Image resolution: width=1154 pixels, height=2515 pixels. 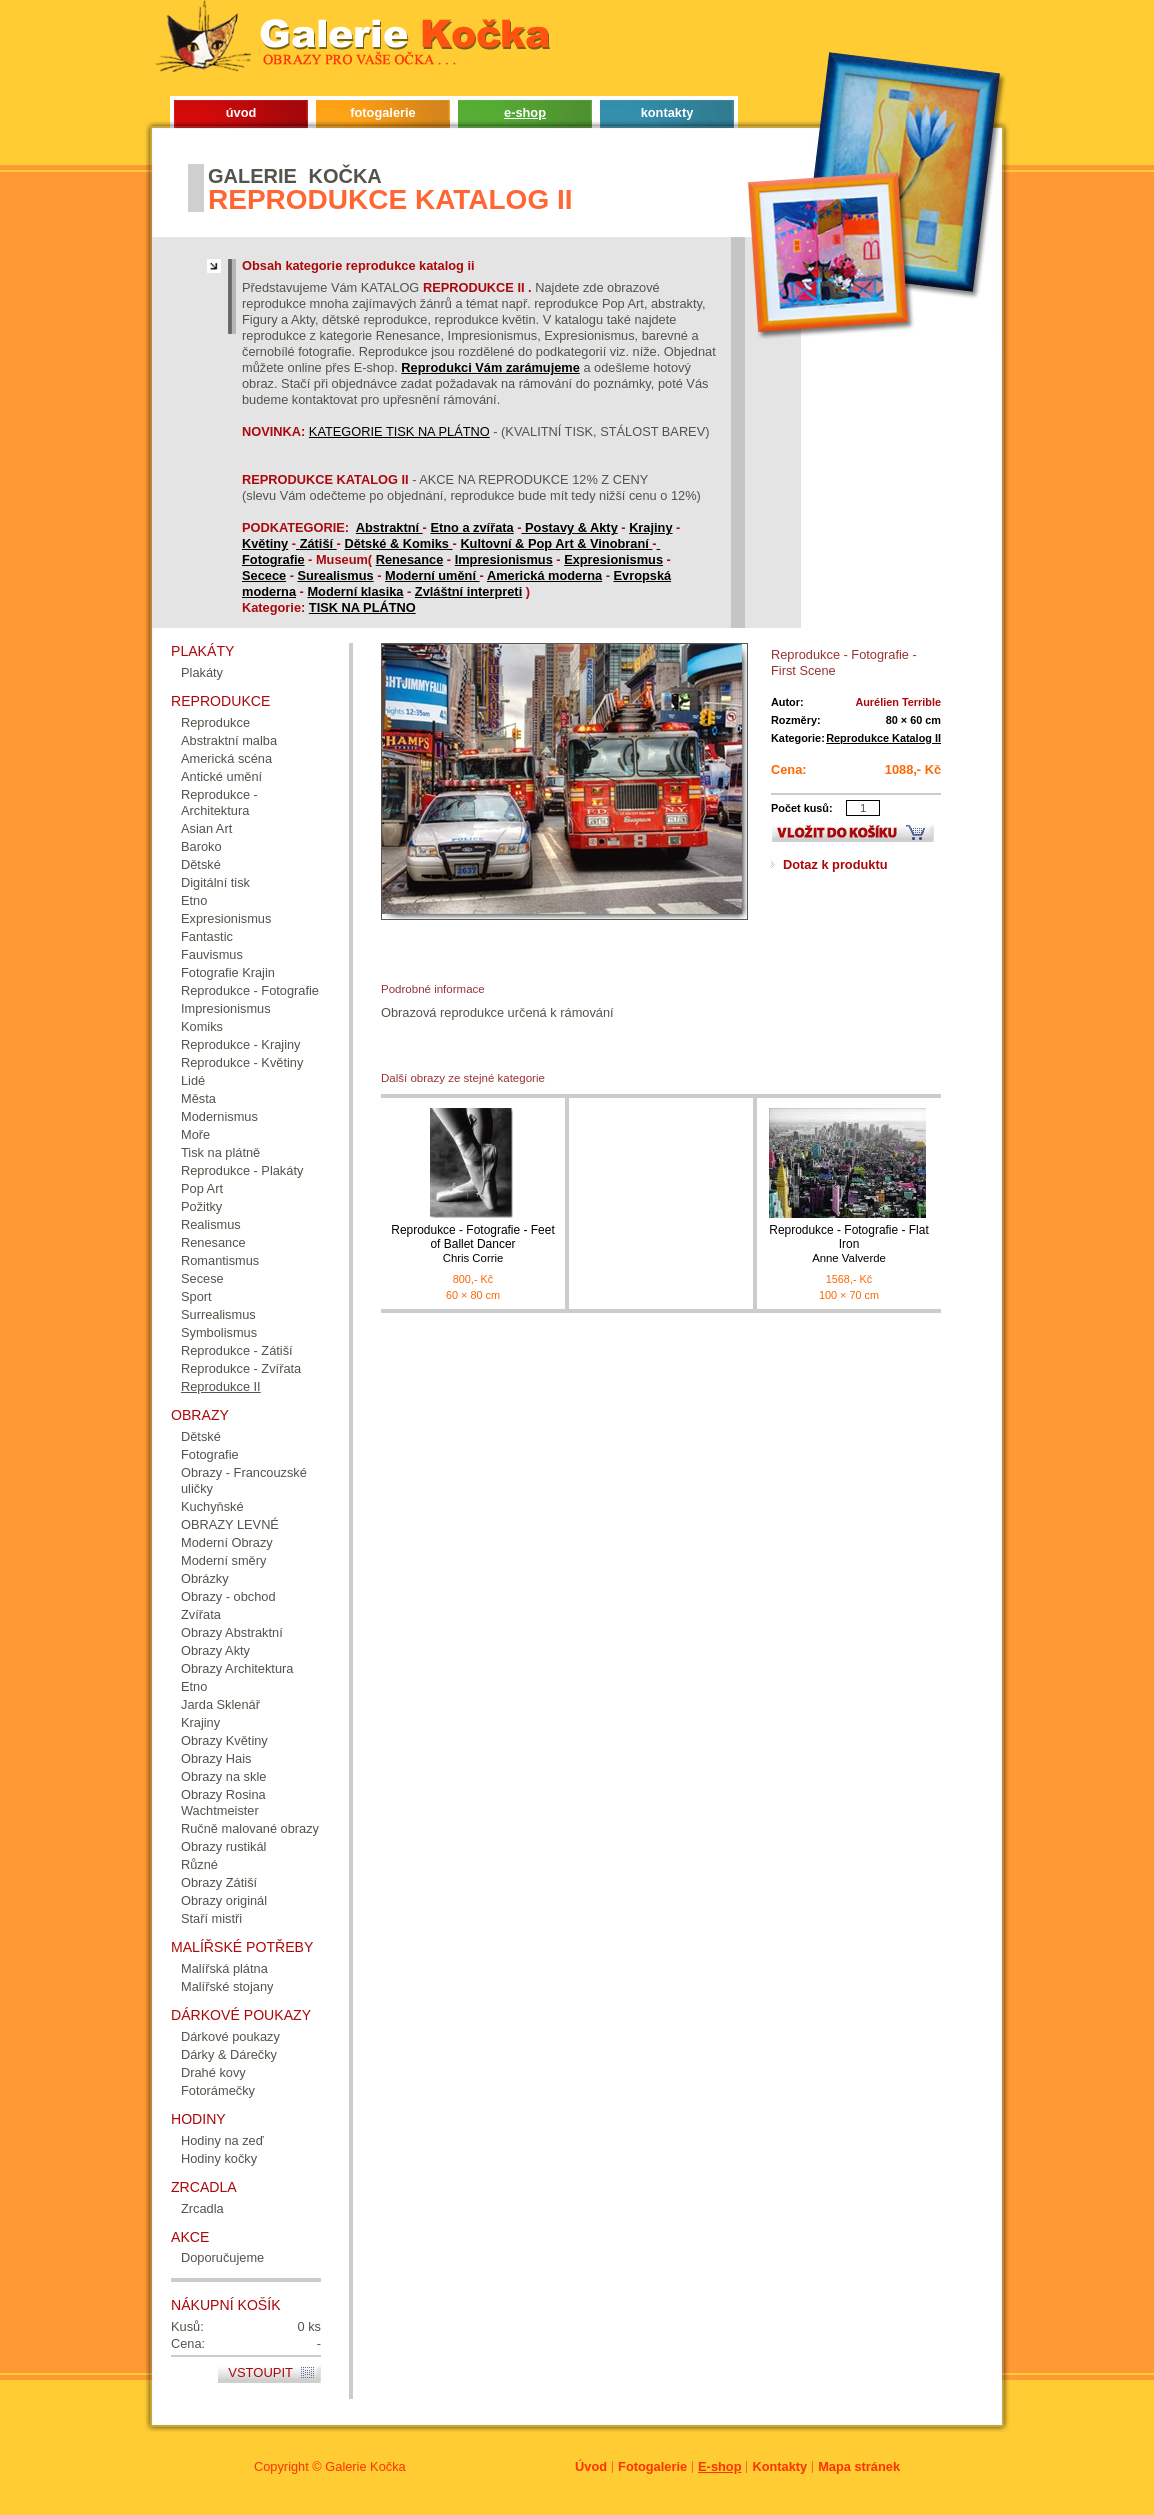 I want to click on Dotaz k produktu, so click(x=835, y=864).